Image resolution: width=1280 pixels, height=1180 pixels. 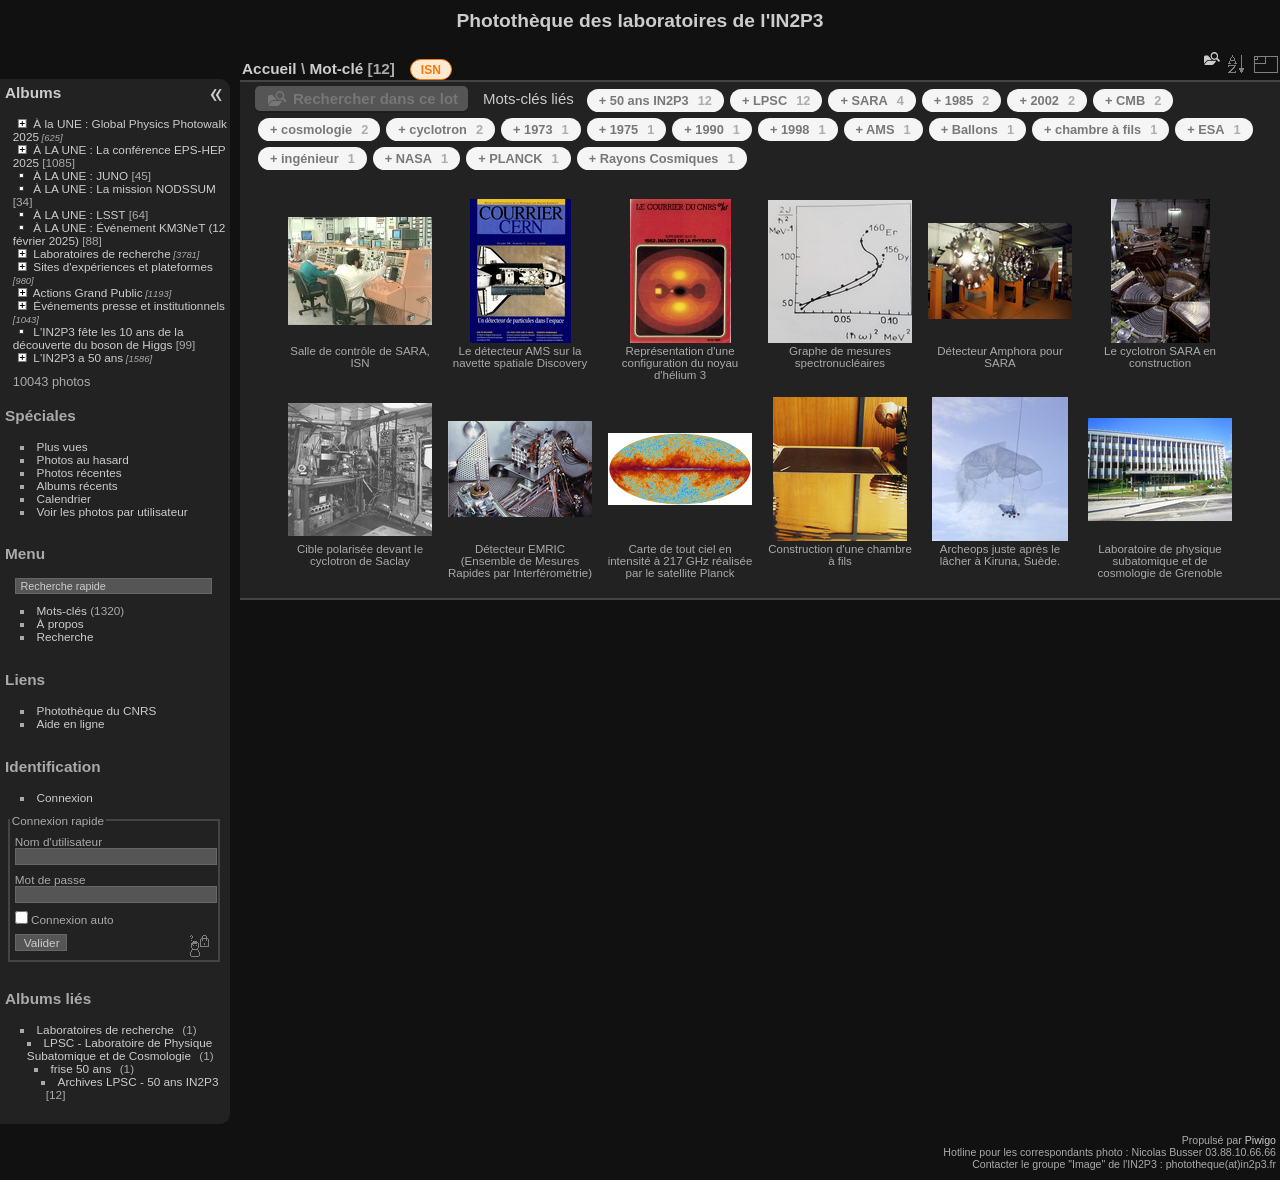 I want to click on Laboratoires de recherche, so click(x=101, y=253).